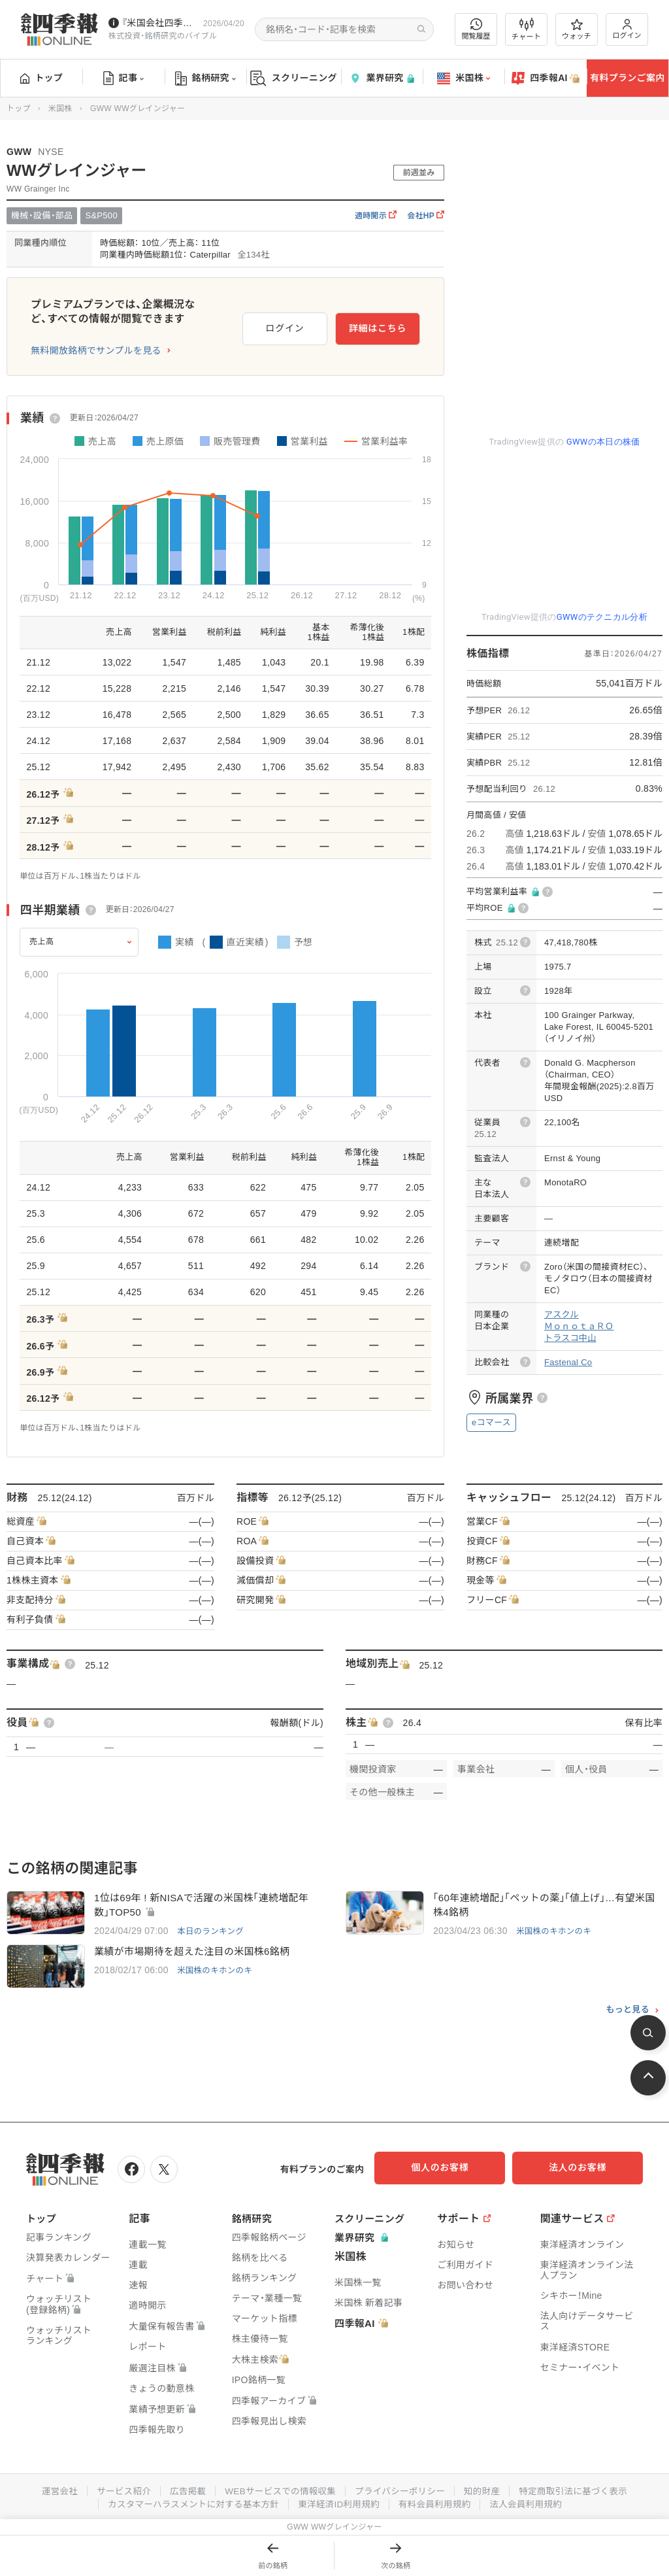 The image size is (669, 2576). I want to click on 東洋経済ID利用規約, so click(339, 2503).